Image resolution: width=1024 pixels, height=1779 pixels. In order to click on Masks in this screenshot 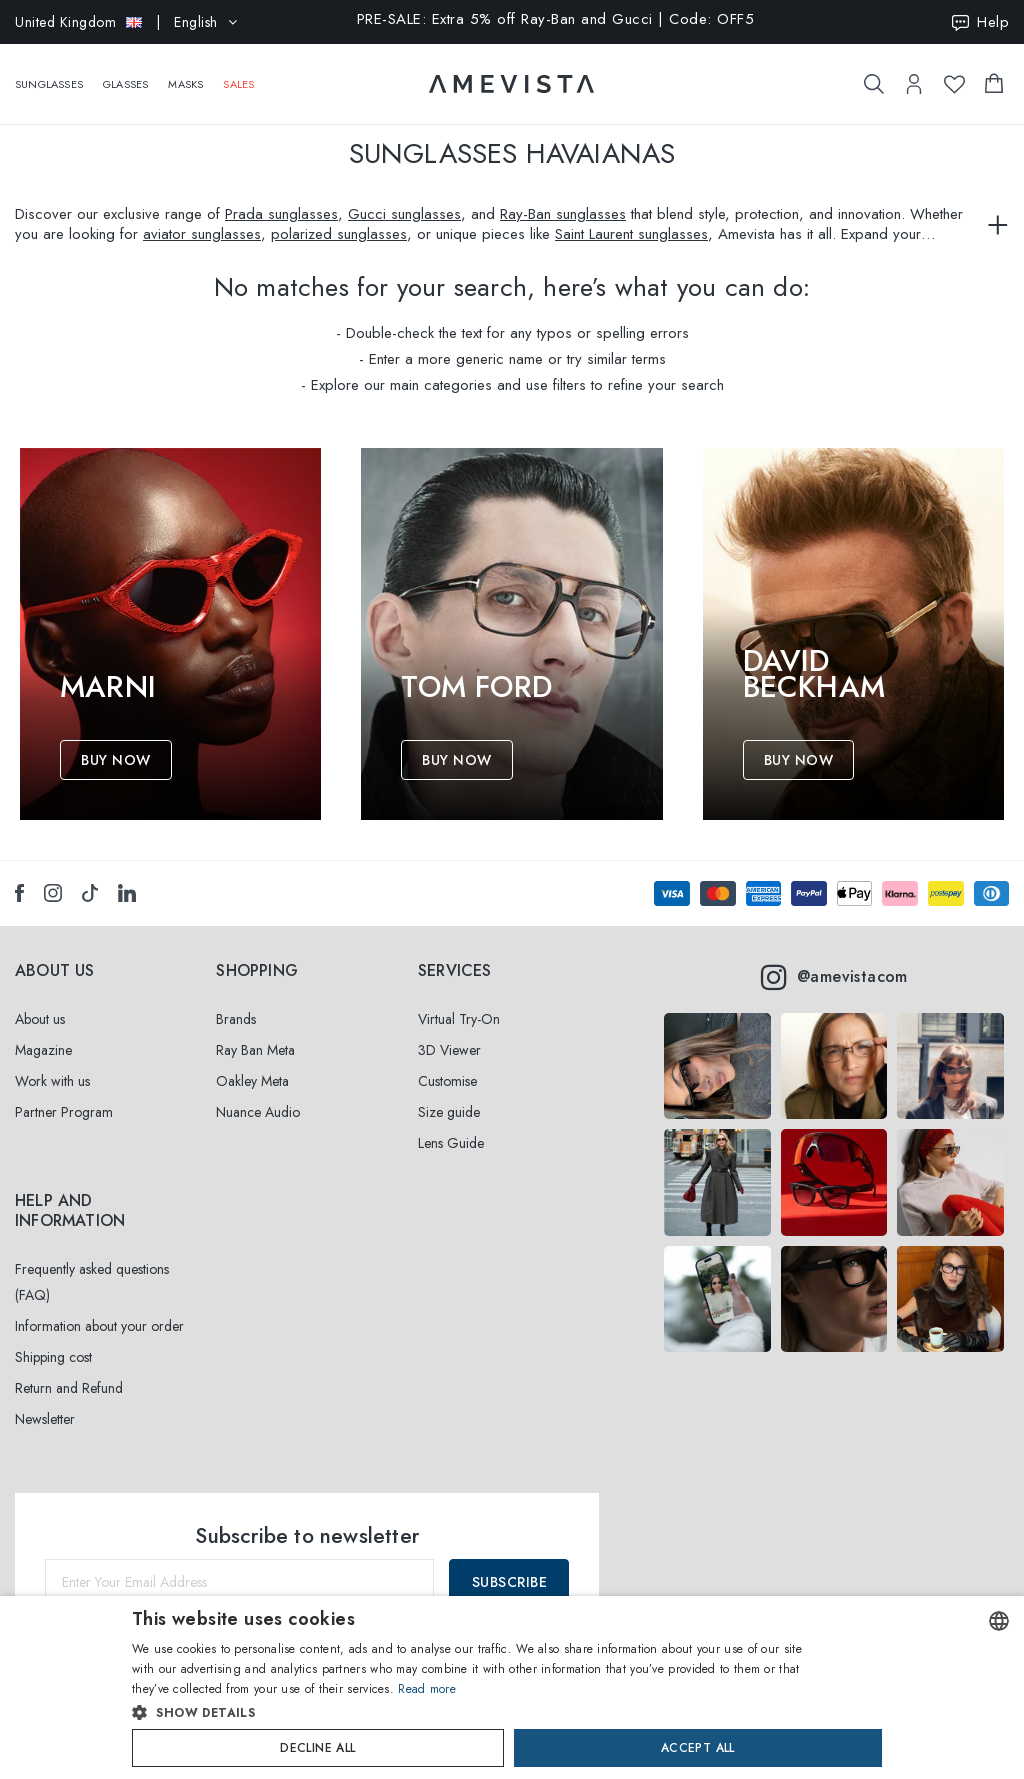, I will do `click(185, 74)`.